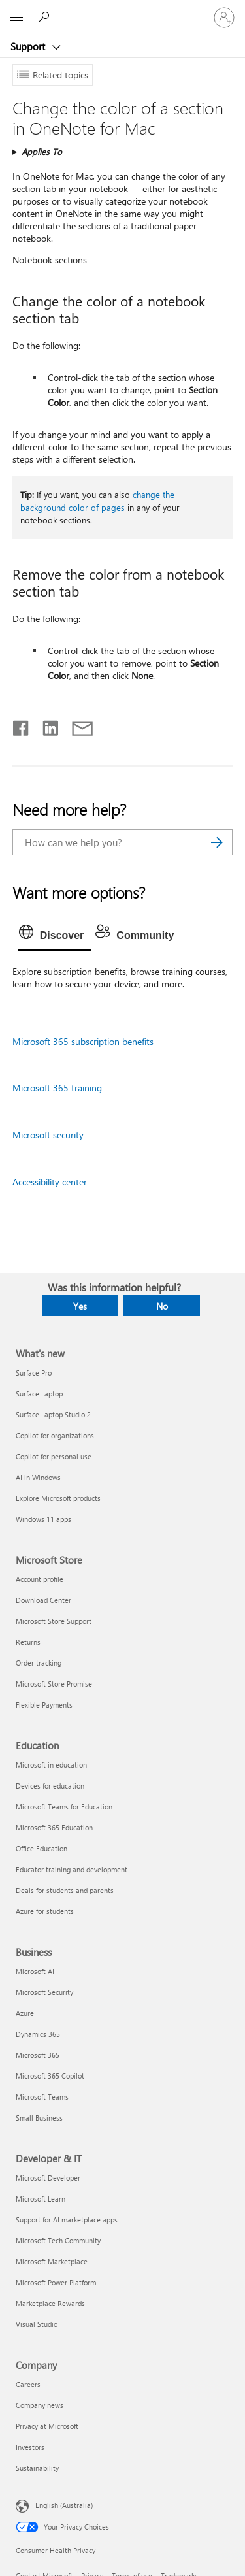  Describe the element at coordinates (45, 1911) in the screenshot. I see `Azure for students [Azure for students Education]` at that location.